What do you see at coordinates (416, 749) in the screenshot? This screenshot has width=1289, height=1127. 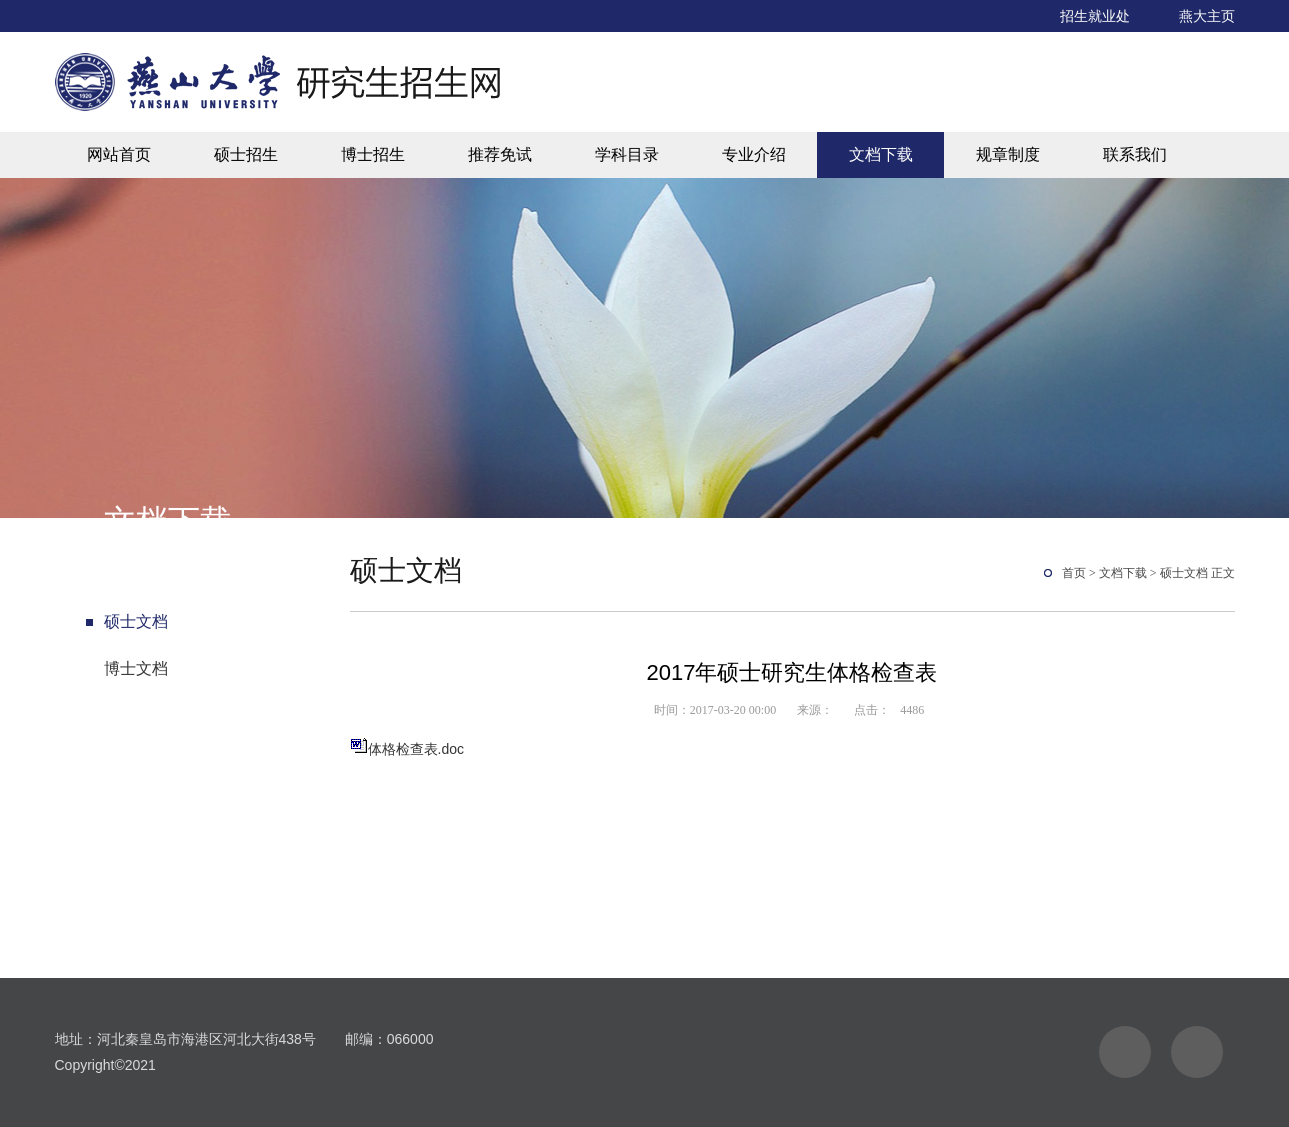 I see `体格检查表.doc` at bounding box center [416, 749].